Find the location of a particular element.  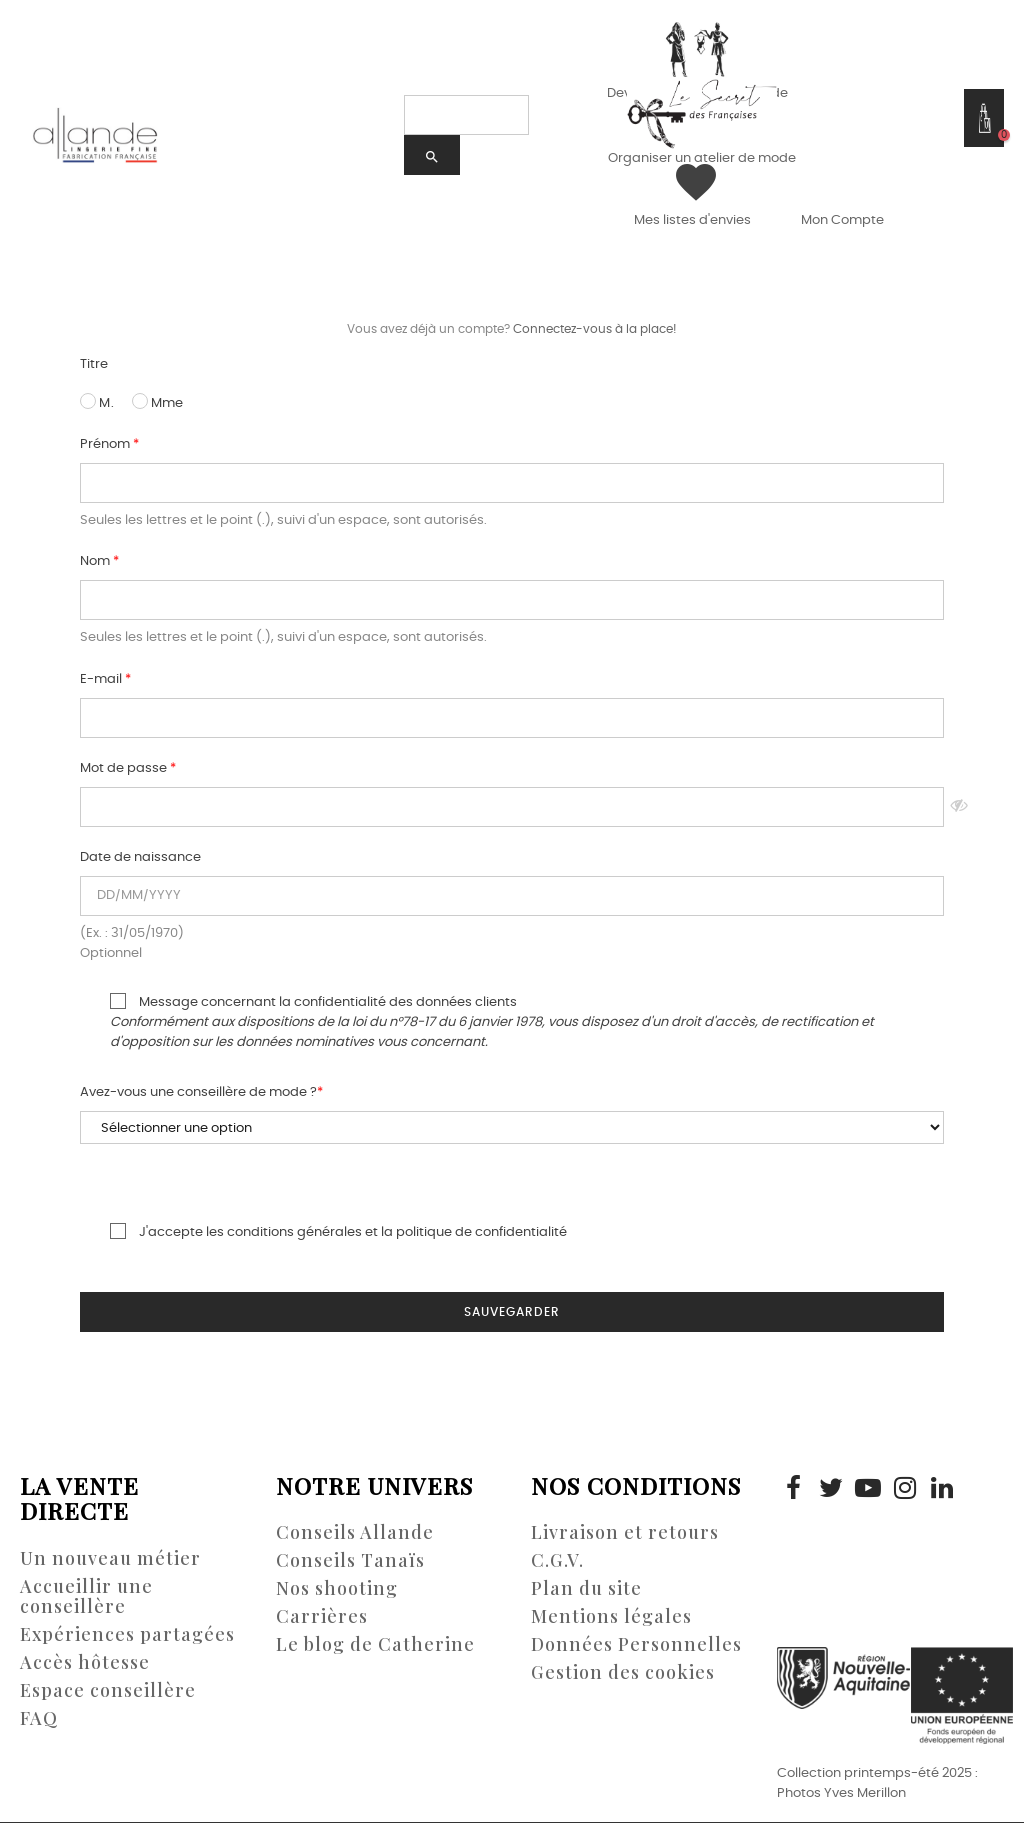

Le blog de Catherine is located at coordinates (375, 1644).